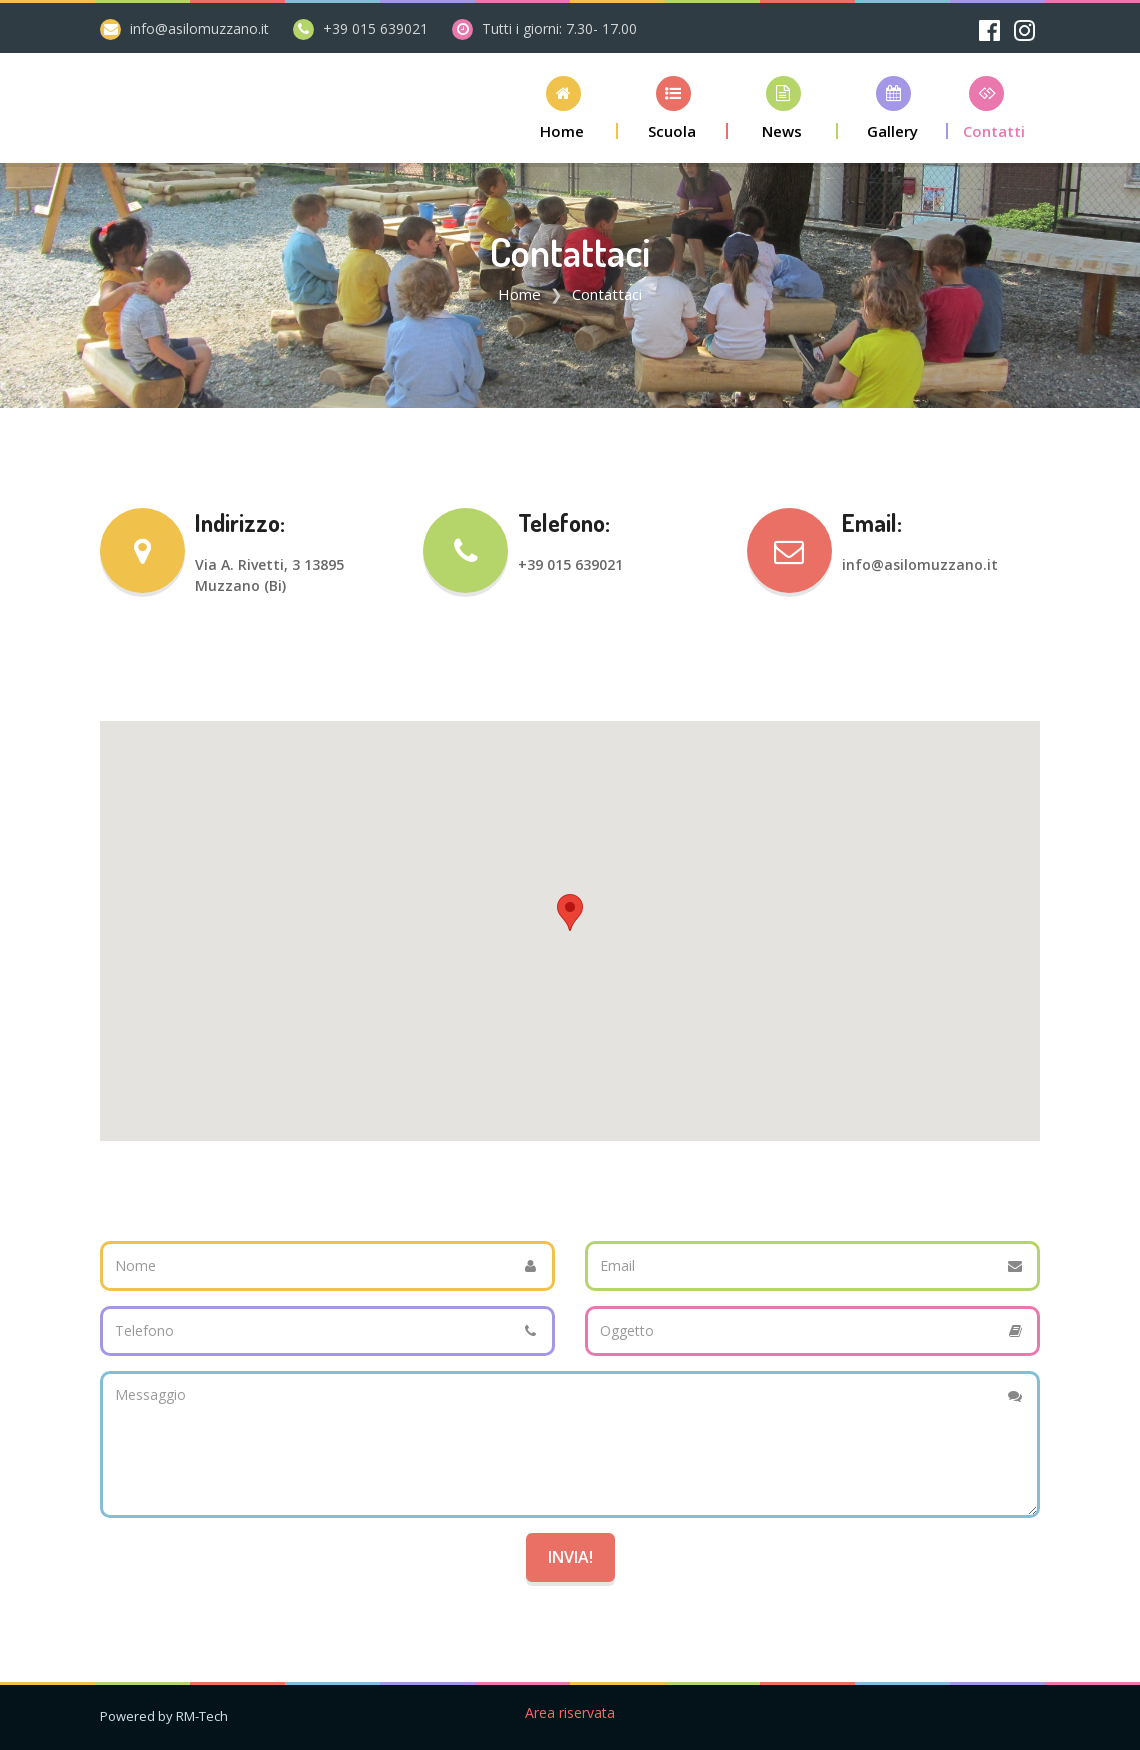 Image resolution: width=1140 pixels, height=1750 pixels. Describe the element at coordinates (563, 107) in the screenshot. I see `[button]` at that location.